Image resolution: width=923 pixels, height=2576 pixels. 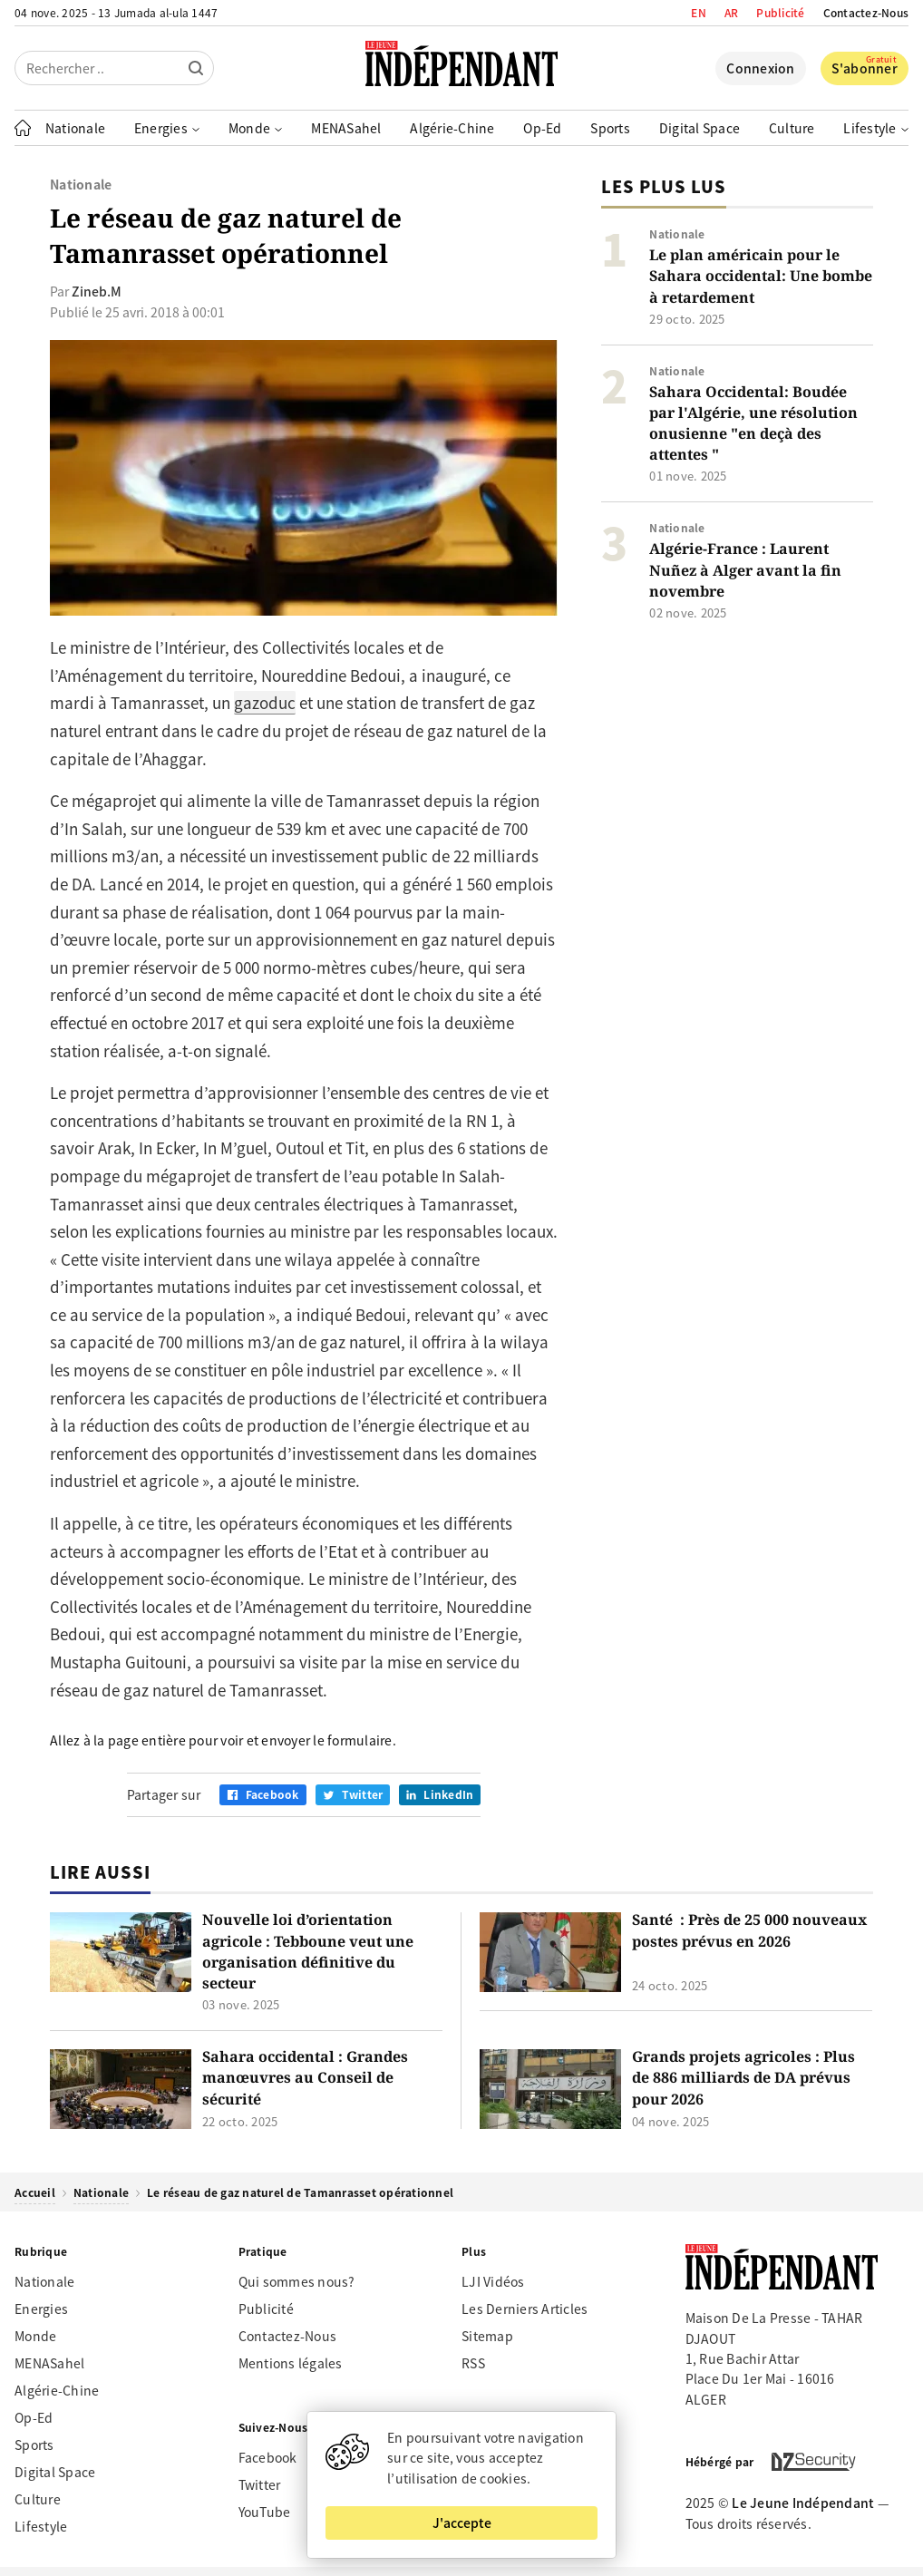 What do you see at coordinates (610, 128) in the screenshot?
I see `Sports` at bounding box center [610, 128].